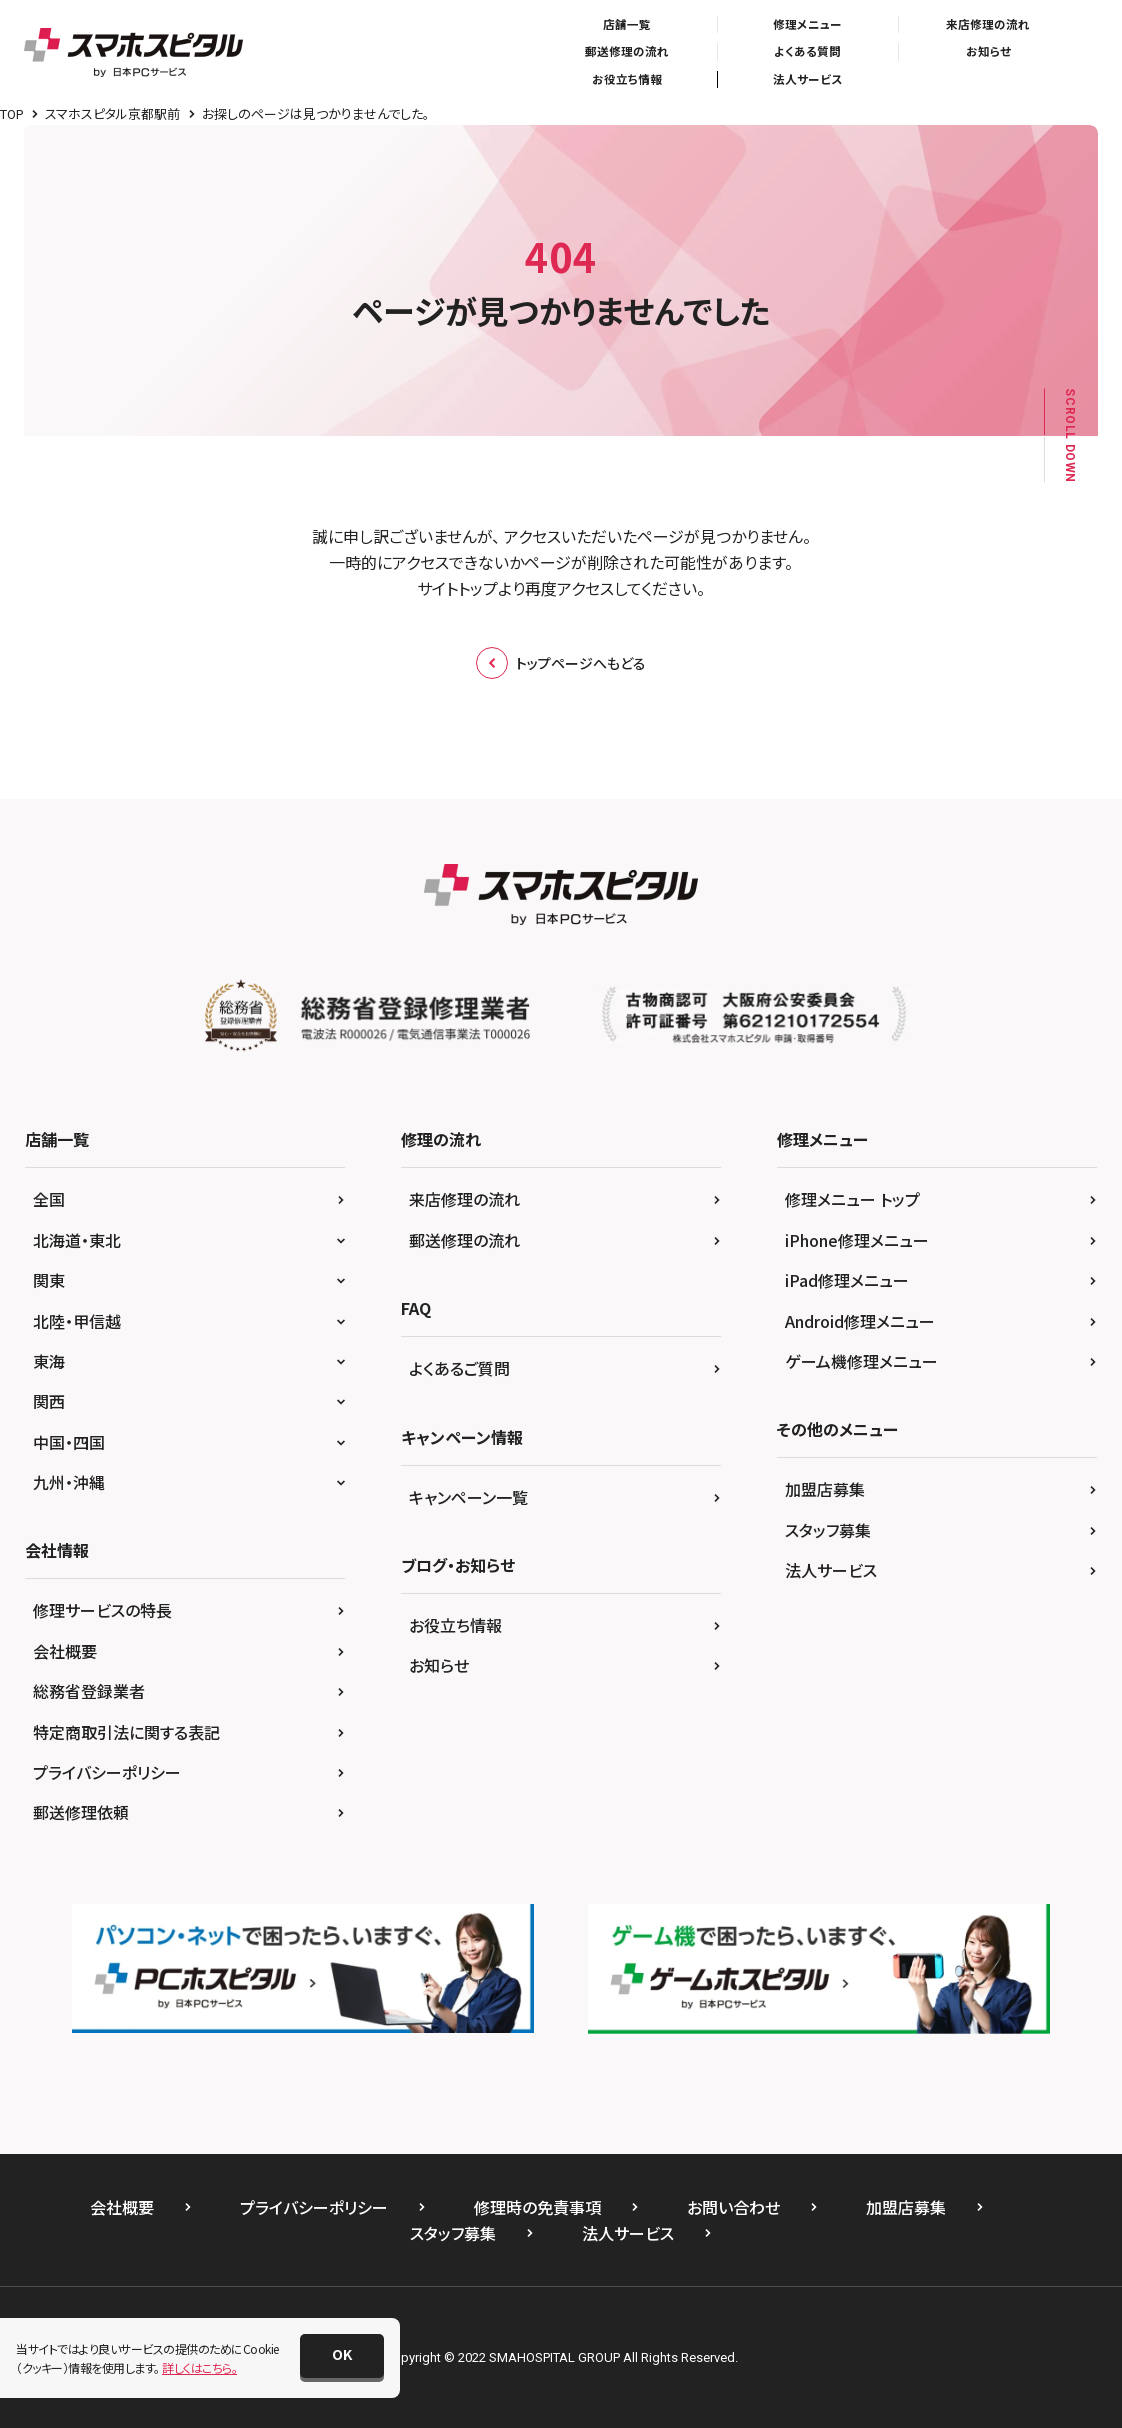  What do you see at coordinates (77, 1240) in the screenshot?
I see `北海道・東北` at bounding box center [77, 1240].